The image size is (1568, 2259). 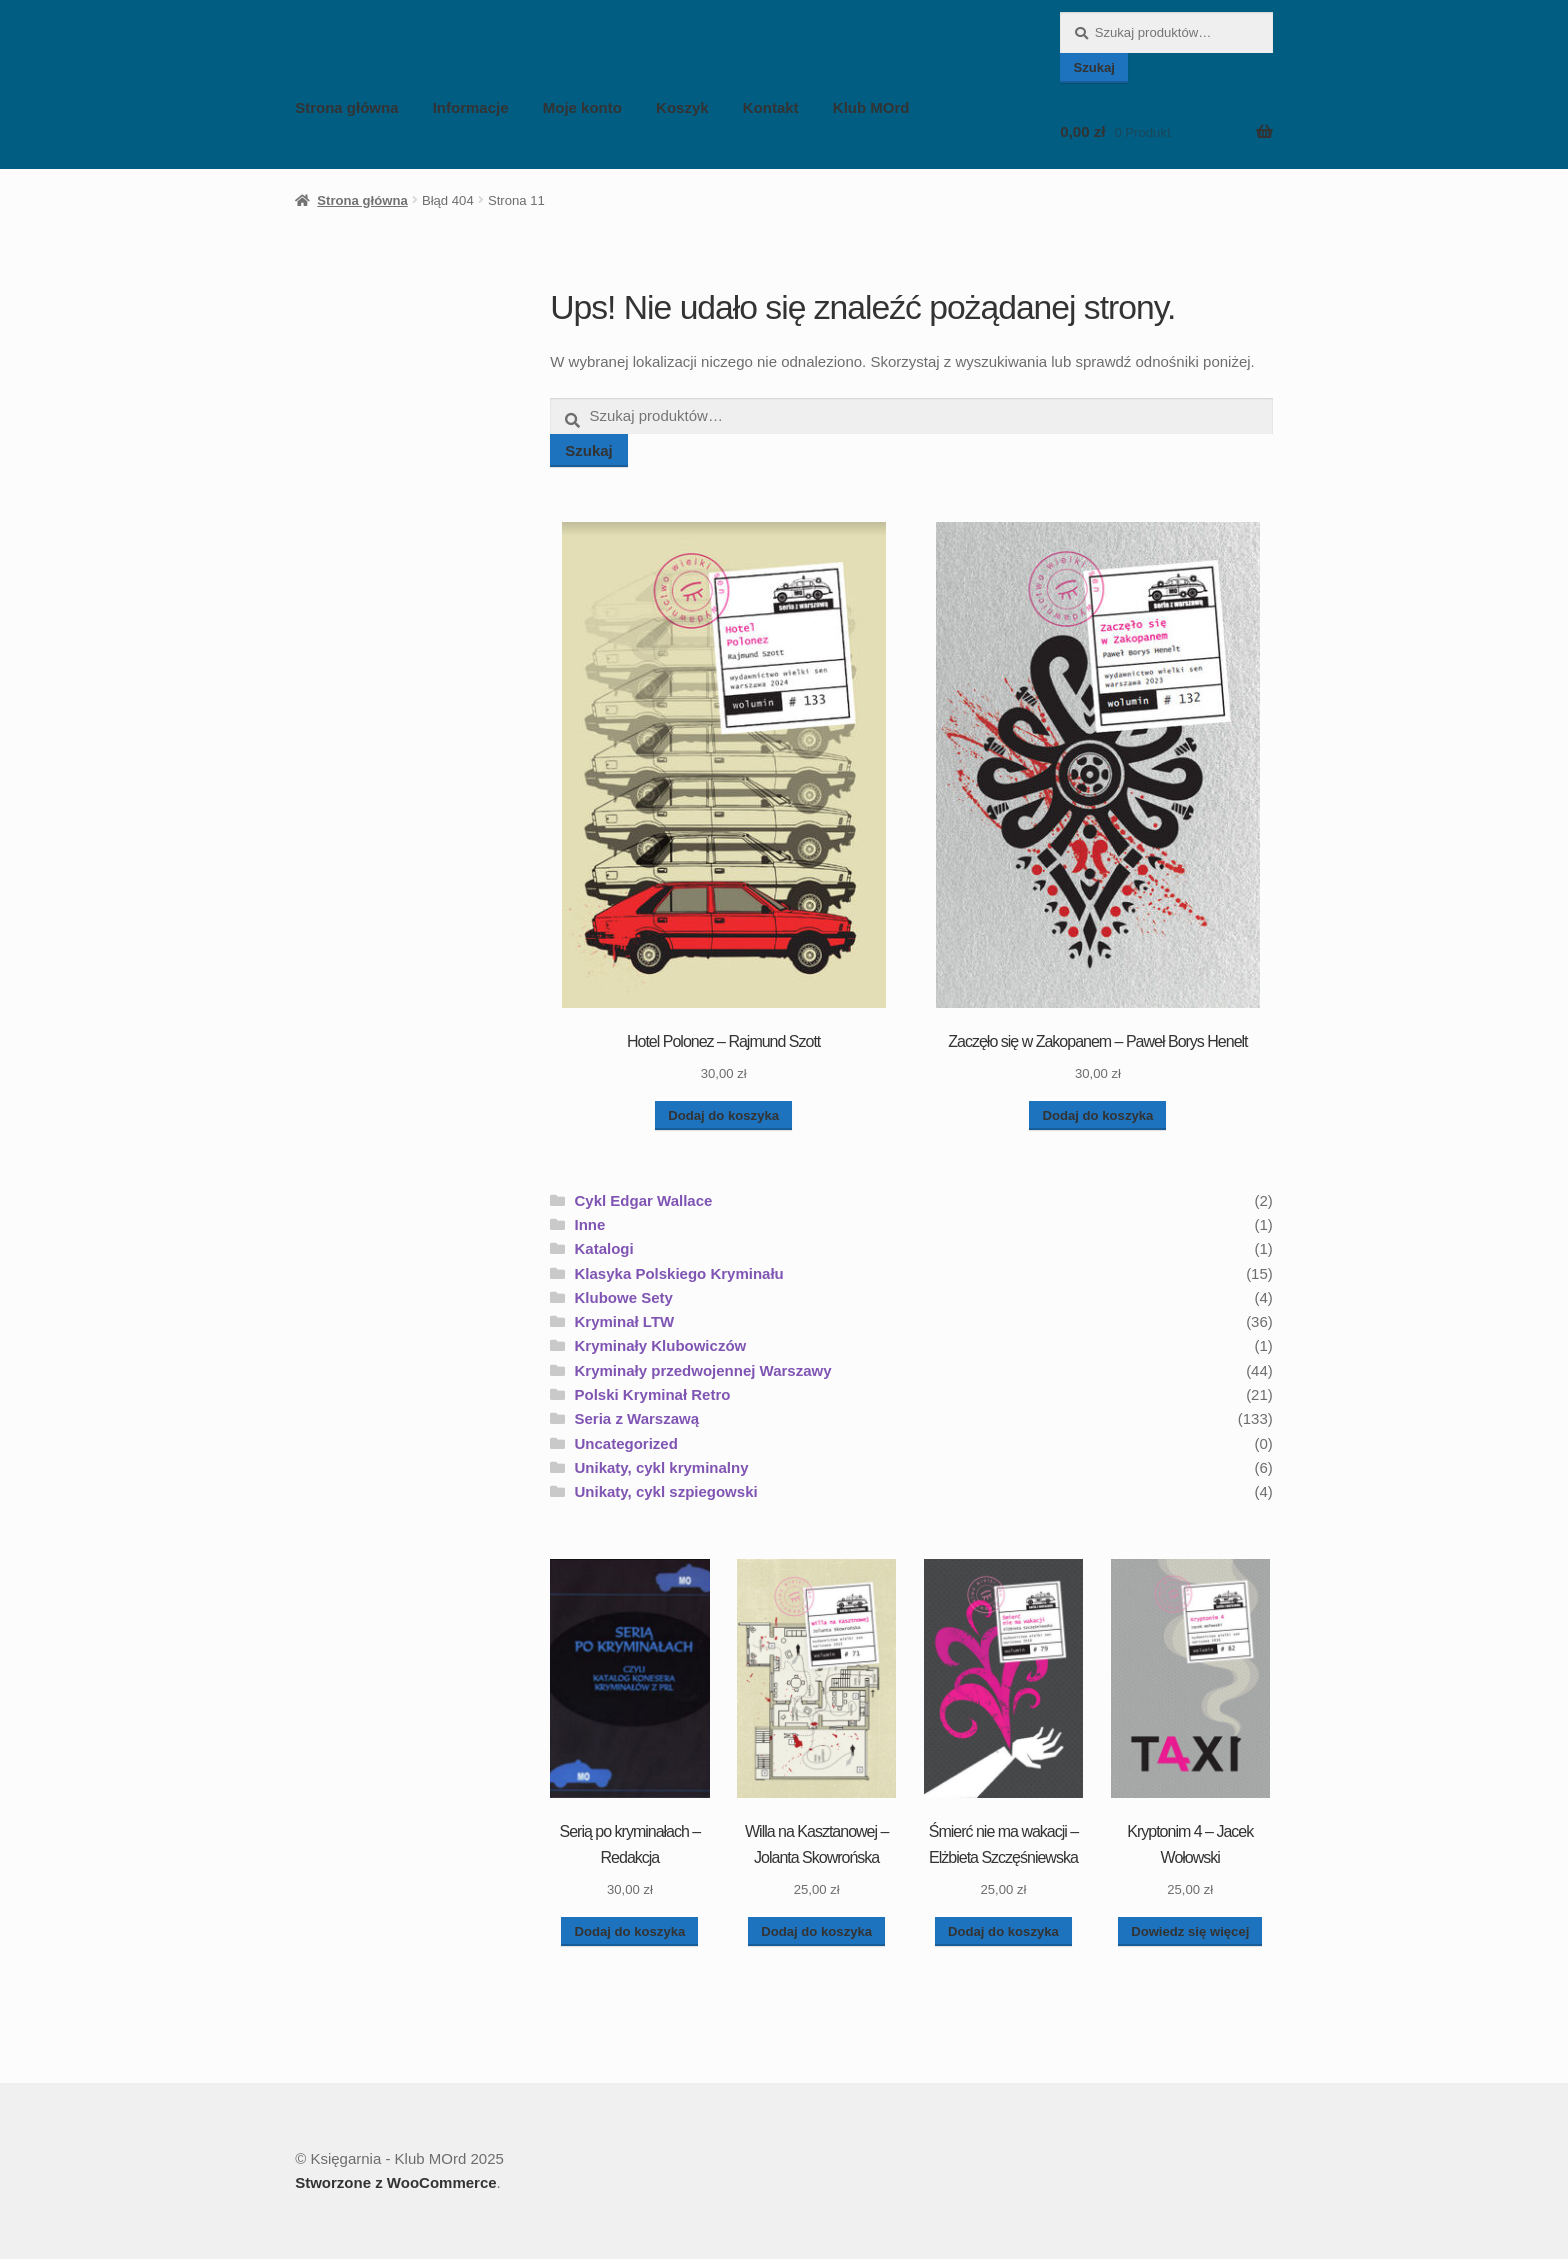 I want to click on Polski Kryminał Retro, so click(x=653, y=1394).